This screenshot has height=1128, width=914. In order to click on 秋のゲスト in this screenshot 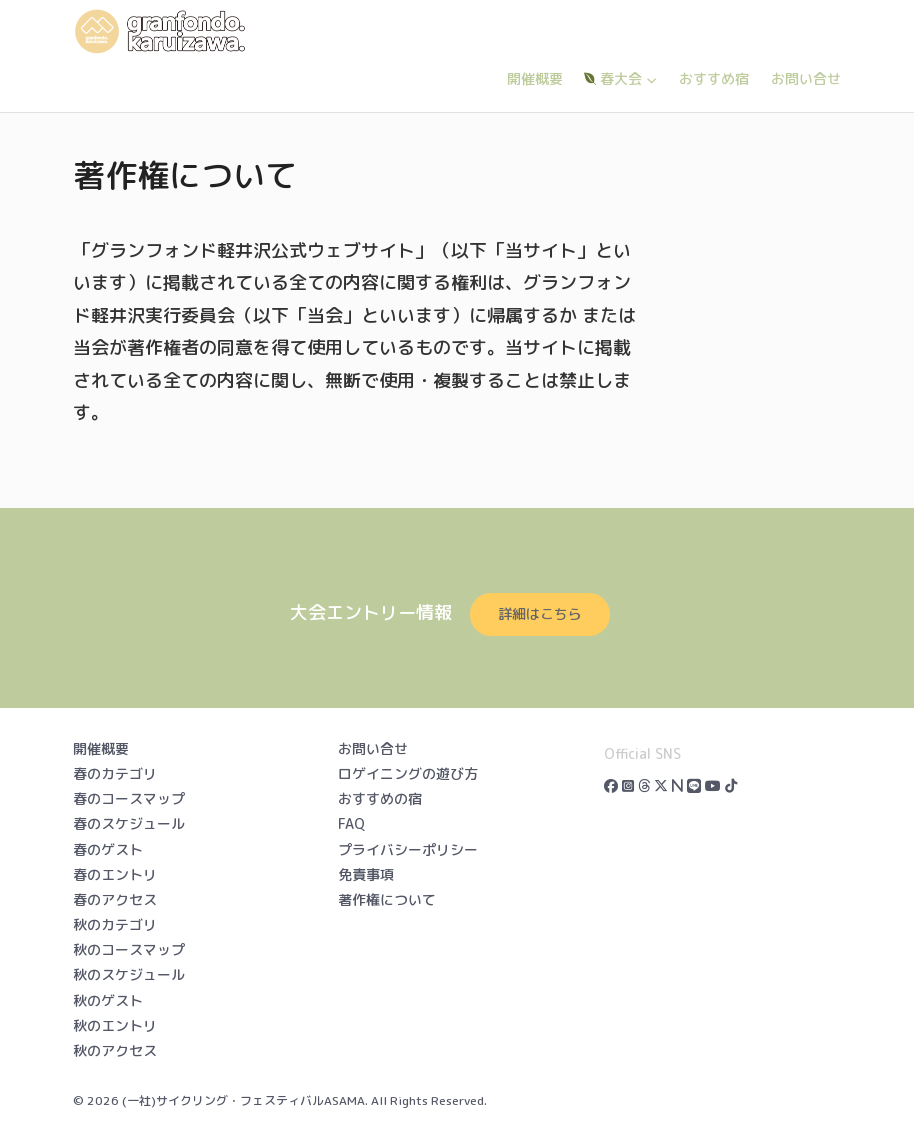, I will do `click(108, 1000)`.